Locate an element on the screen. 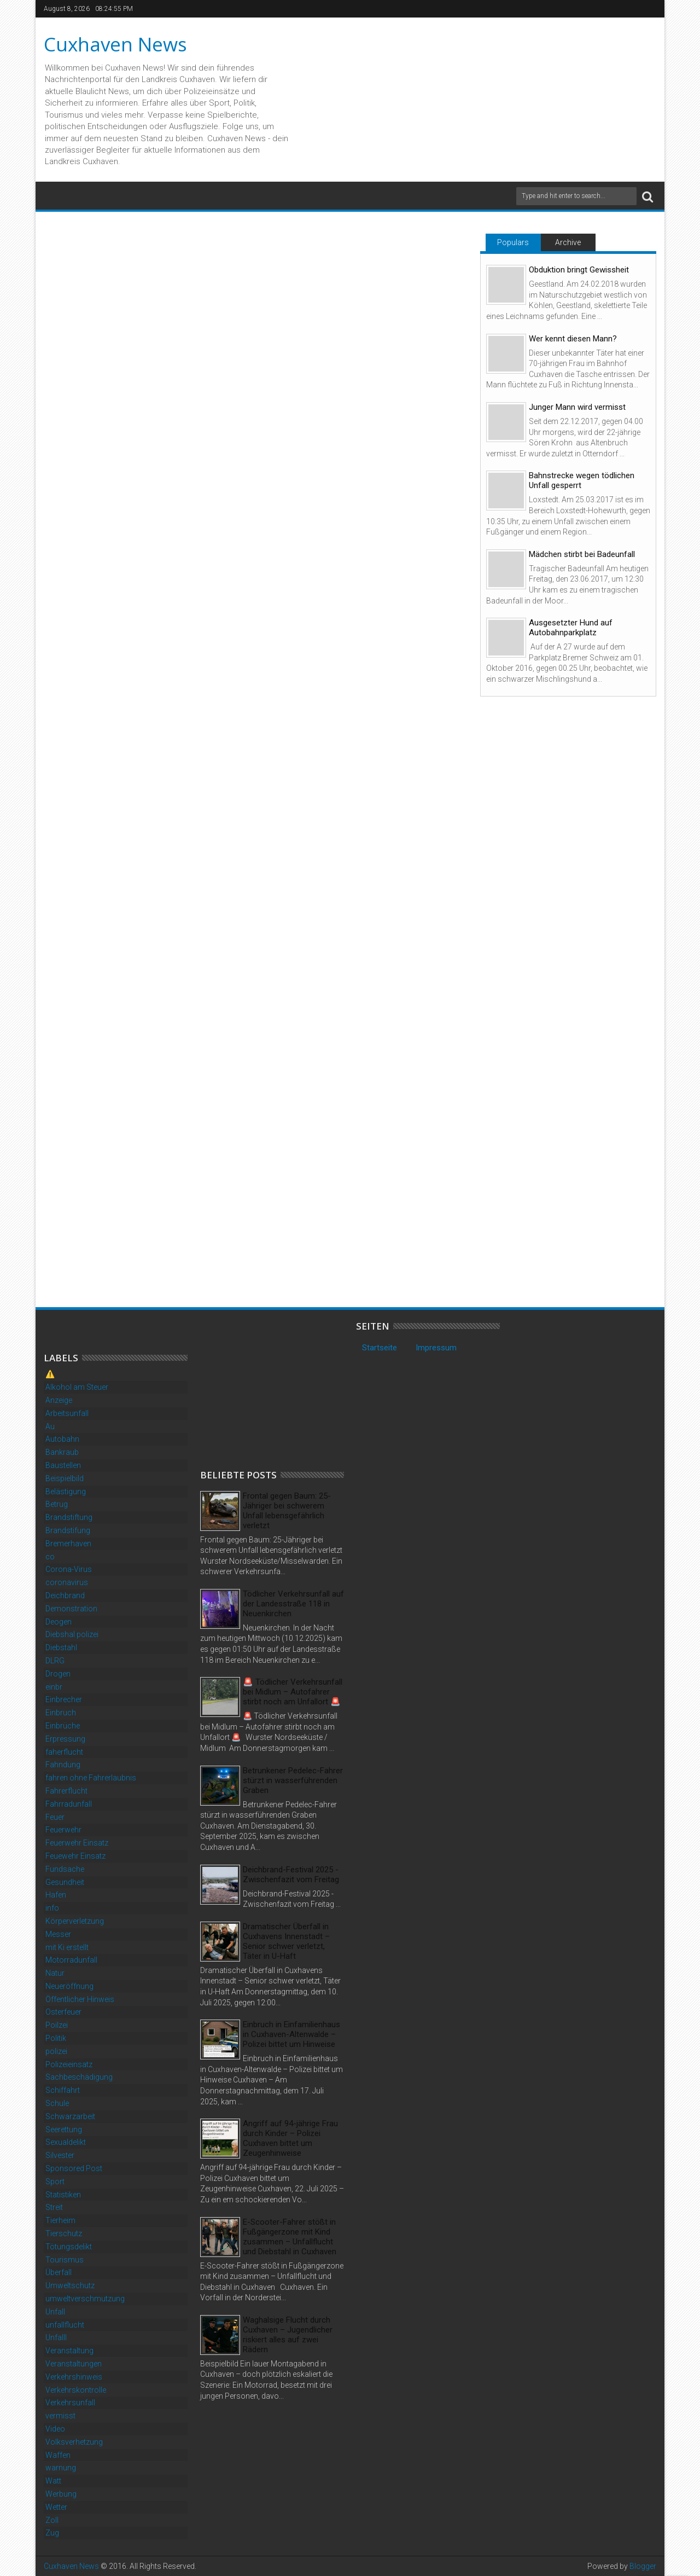  Einbruch in Einfamilienhaus in Cuxhaven-Altenwalde – Polizei bittet um Hinweise is located at coordinates (291, 2034).